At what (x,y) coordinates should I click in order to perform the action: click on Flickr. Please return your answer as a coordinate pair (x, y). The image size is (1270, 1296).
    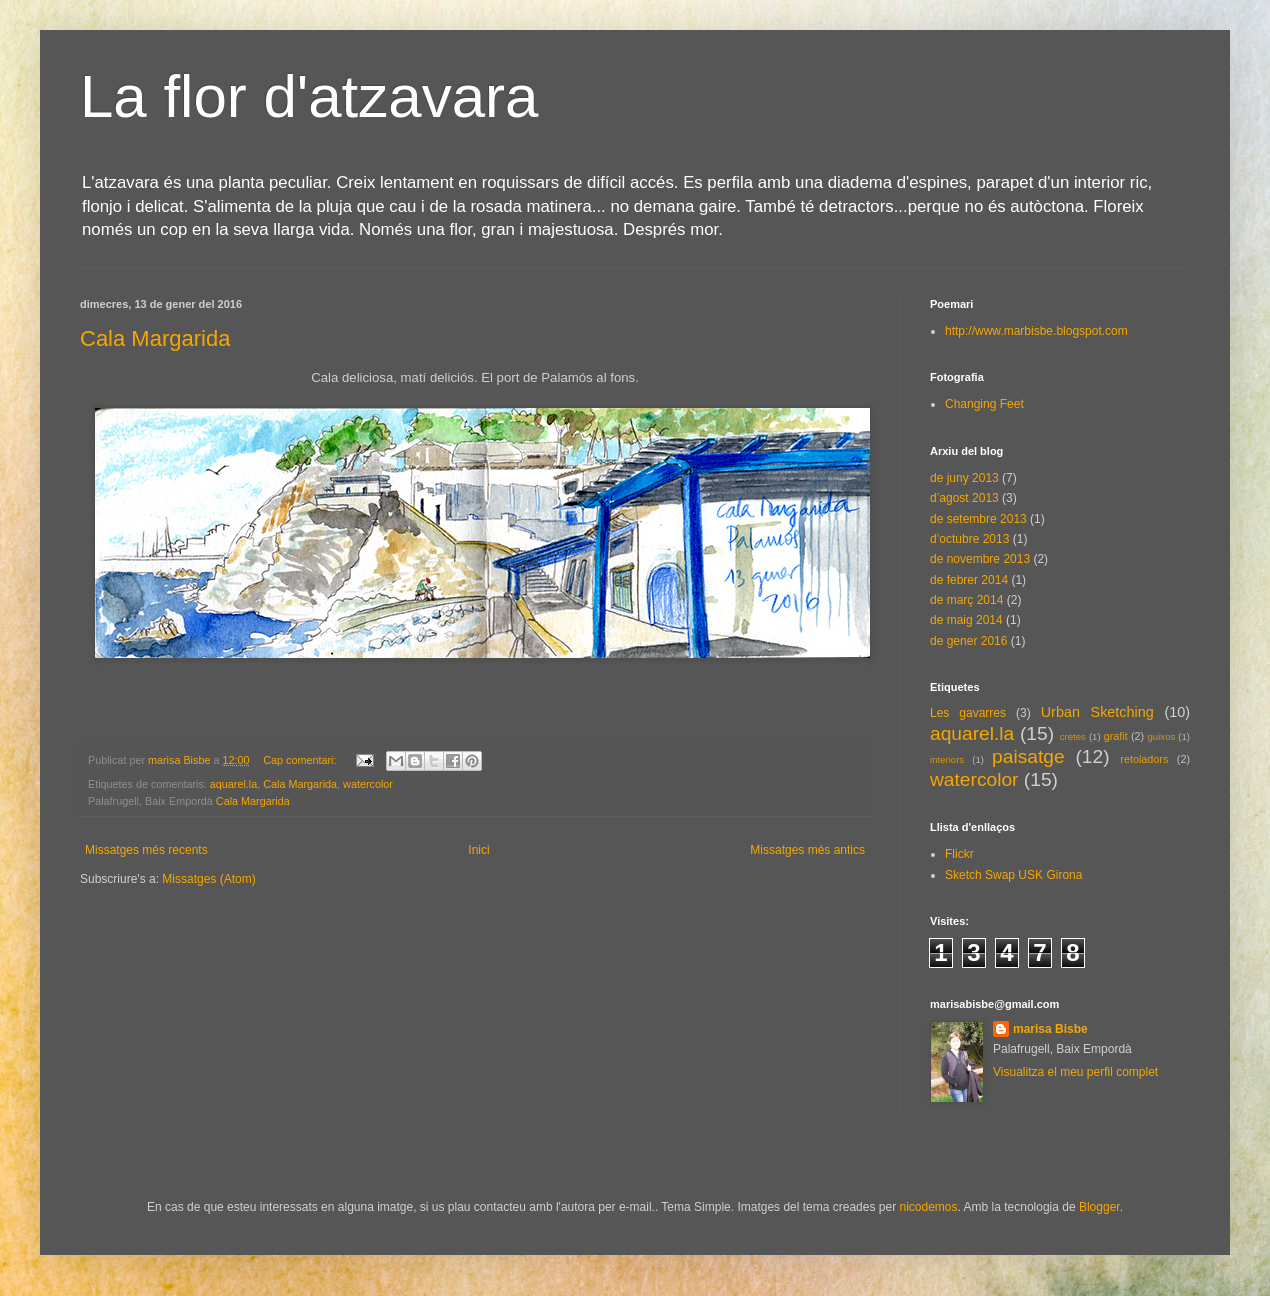
    Looking at the image, I should click on (959, 854).